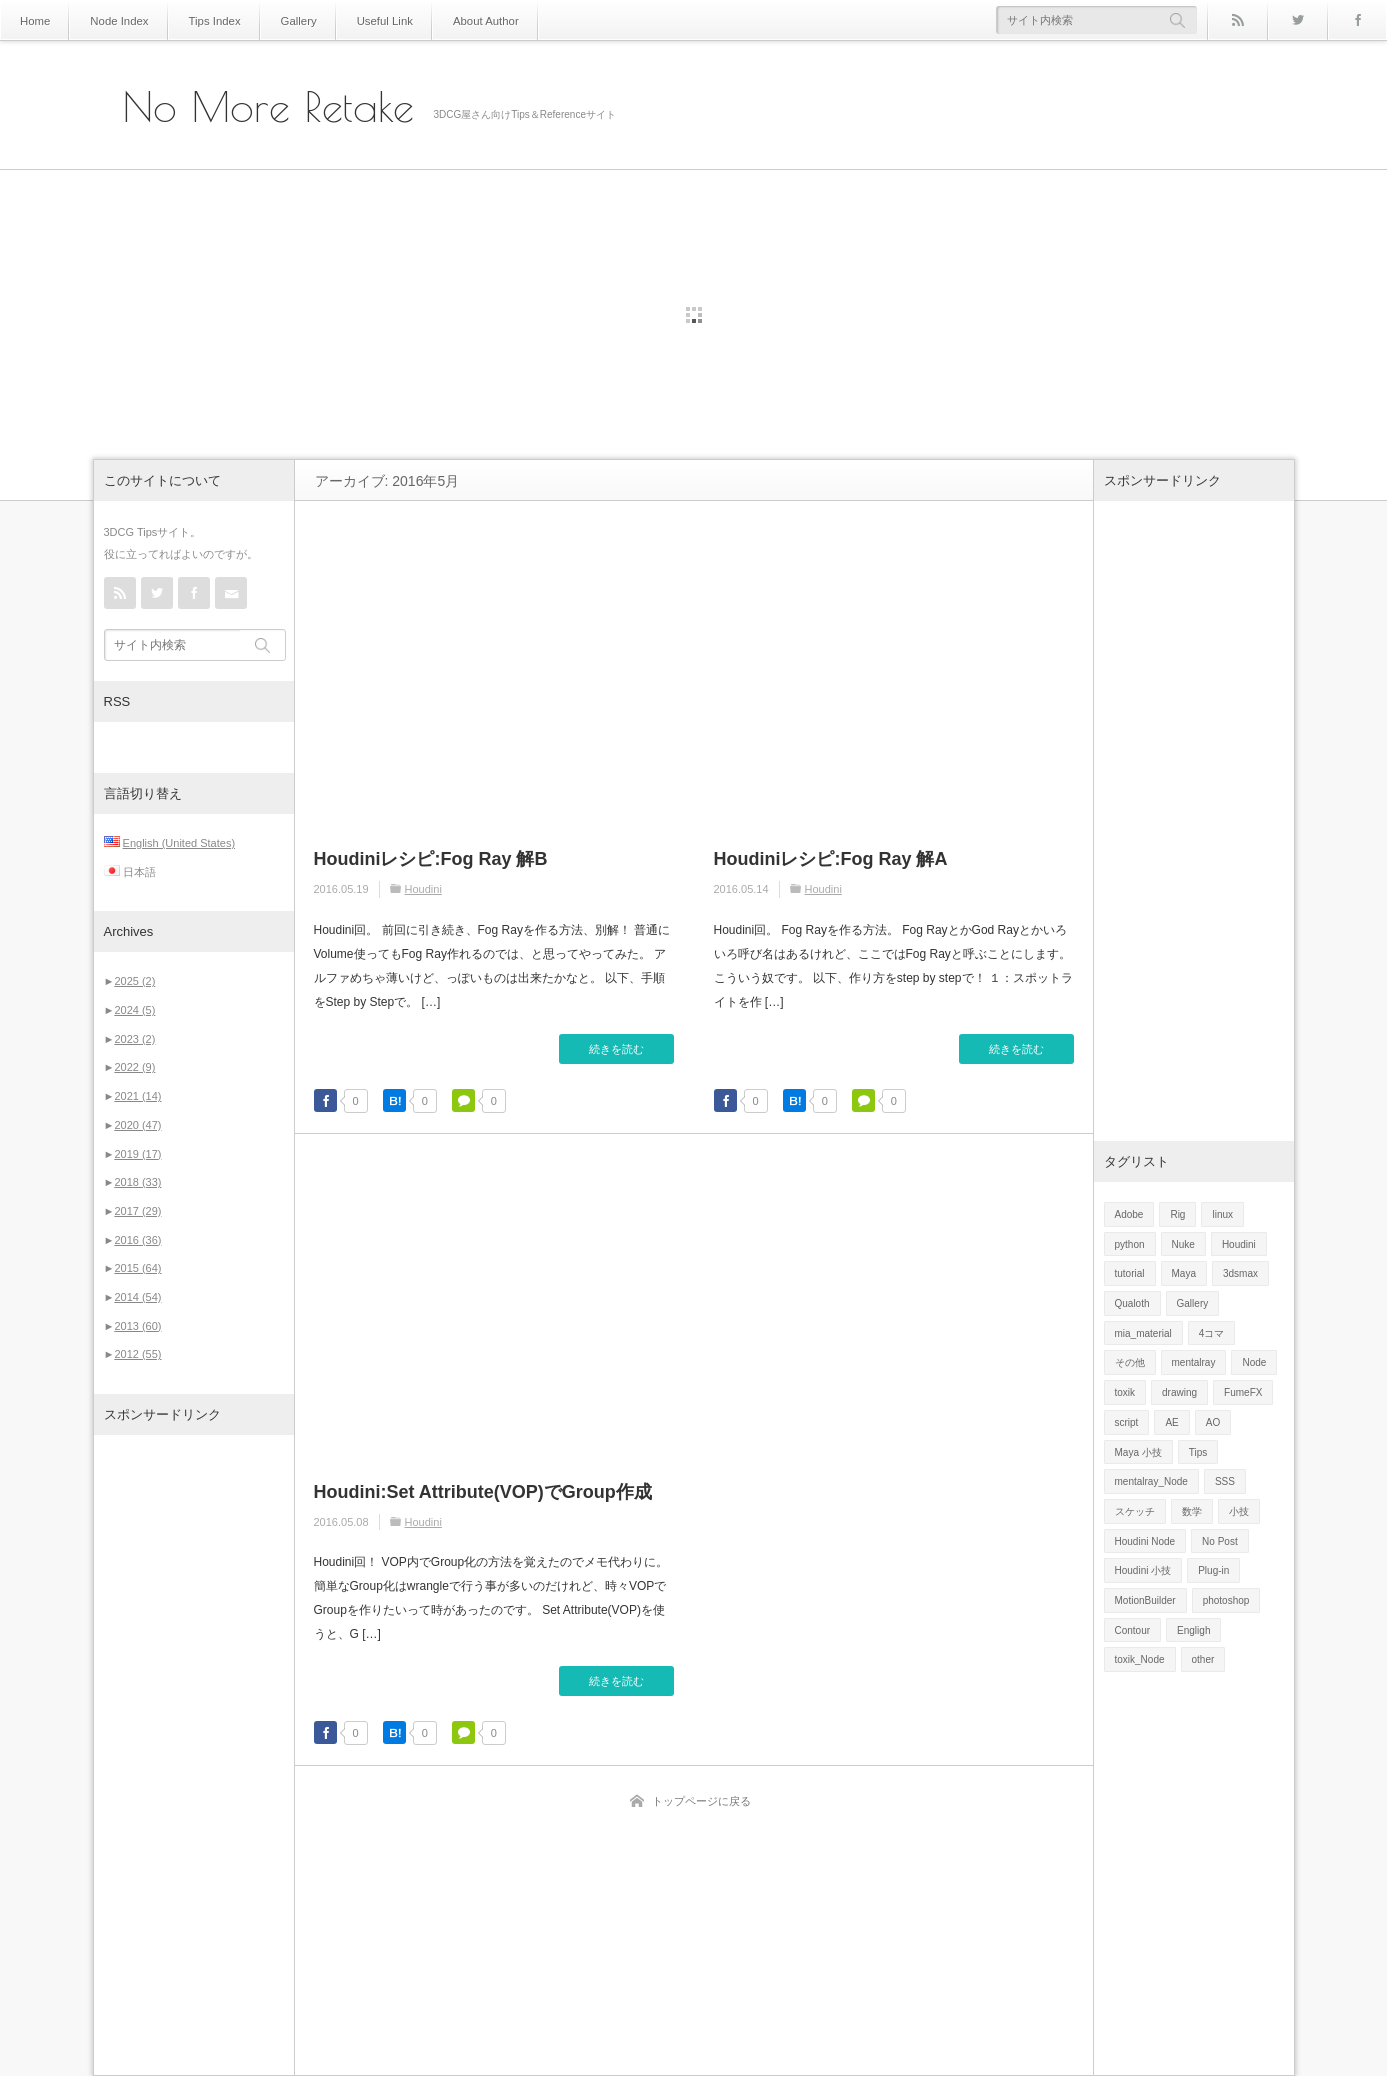 Image resolution: width=1387 pixels, height=2076 pixels. I want to click on Rig, so click(1177, 1214).